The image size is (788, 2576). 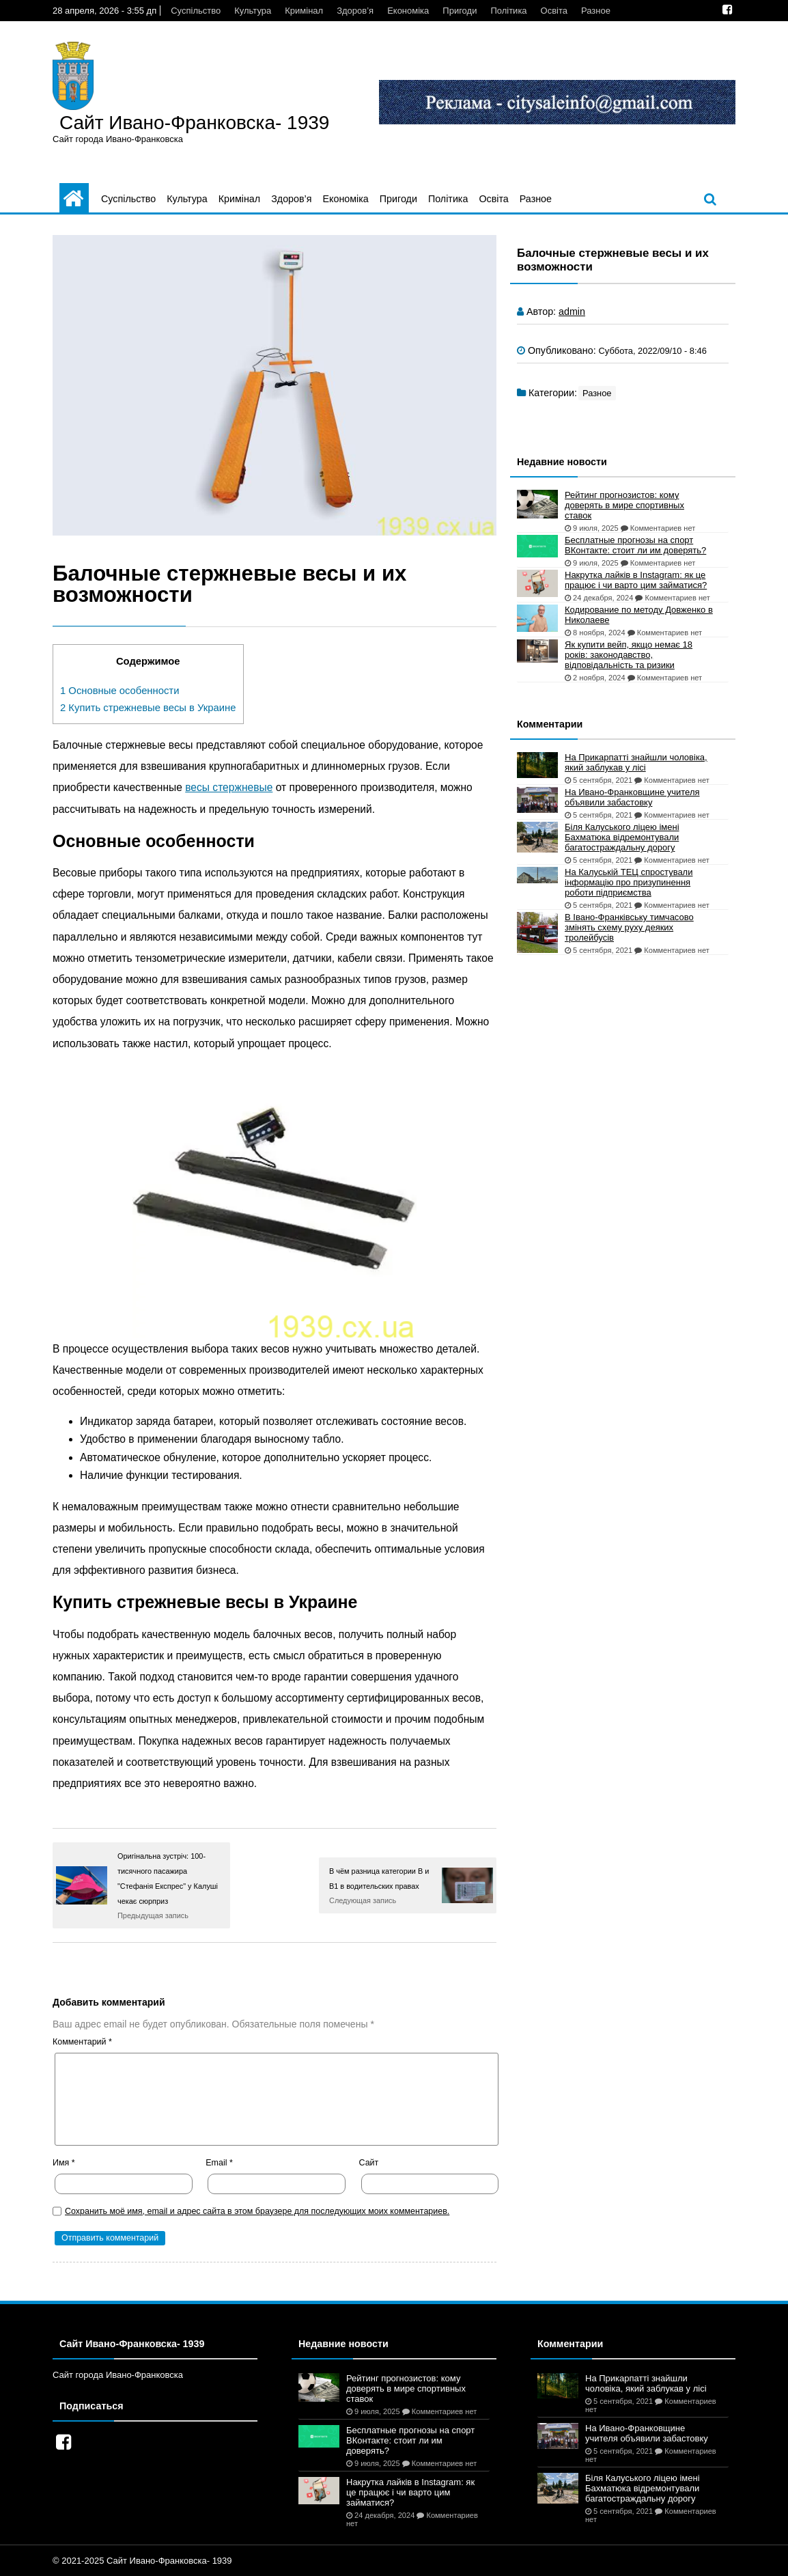 I want to click on Кримінал, so click(x=304, y=10).